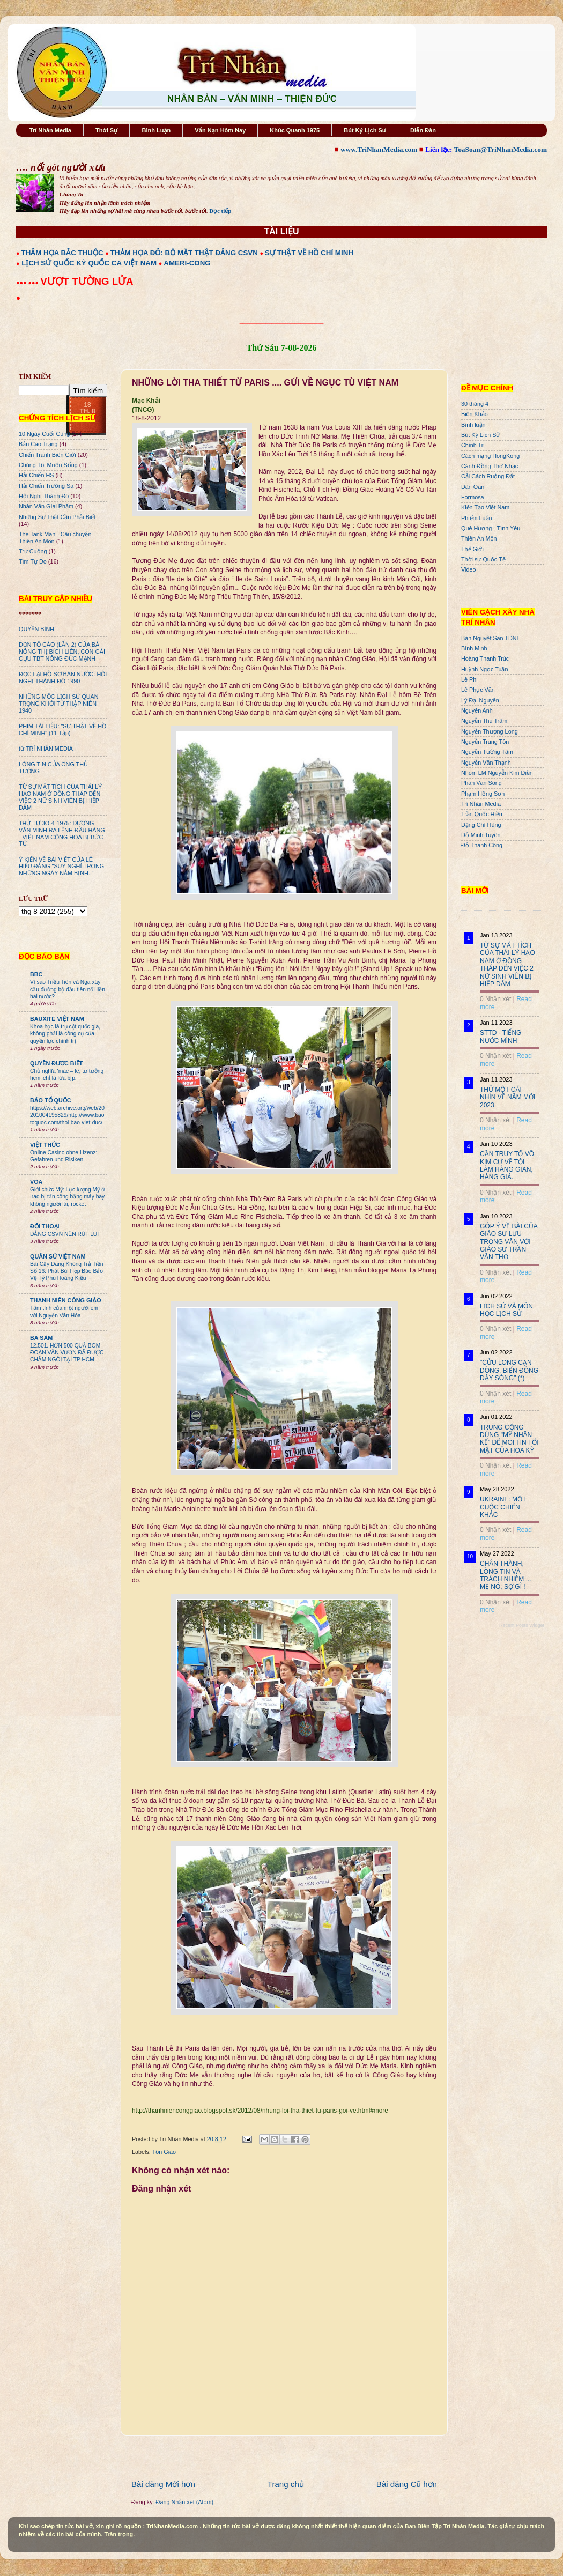 Image resolution: width=563 pixels, height=2576 pixels. Describe the element at coordinates (89, 263) in the screenshot. I see `LỊCH SỬ QUỐC KỲ QUỐC CA VIỆT NAM` at that location.